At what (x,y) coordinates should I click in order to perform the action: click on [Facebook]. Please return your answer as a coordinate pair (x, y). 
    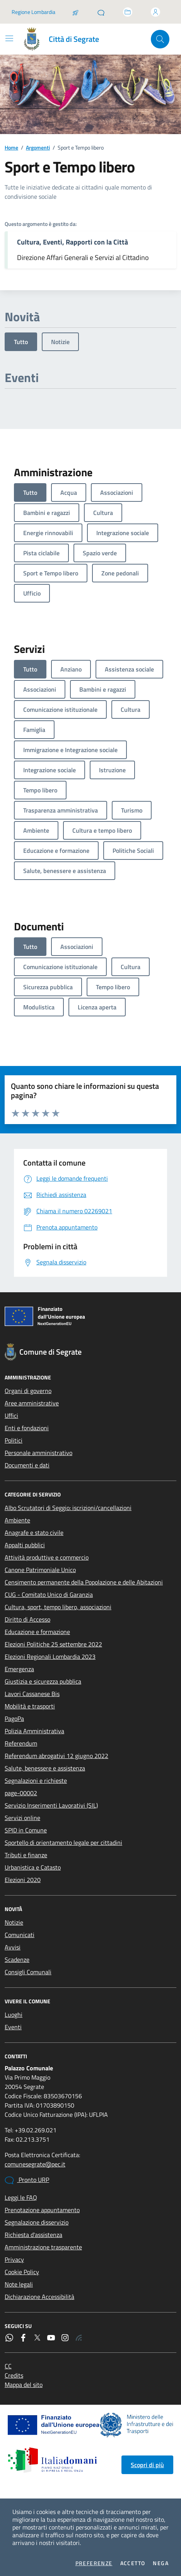
    Looking at the image, I should click on (23, 2337).